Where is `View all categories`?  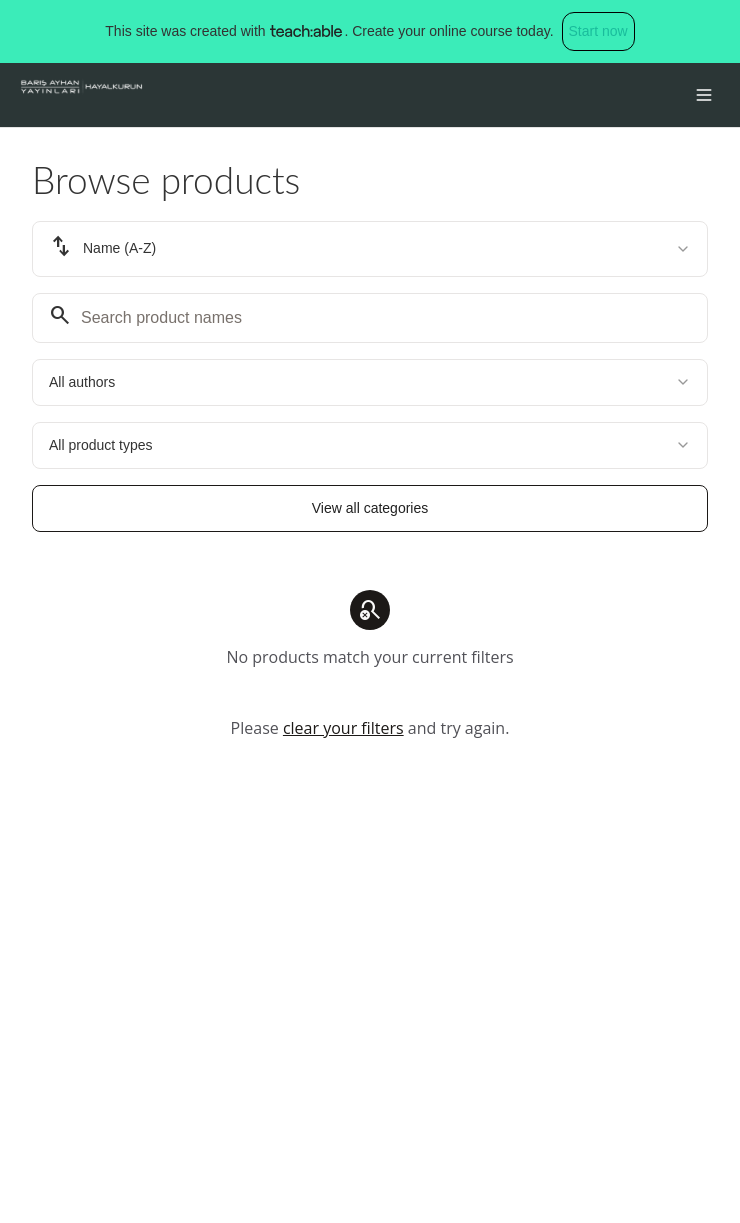
View all categories is located at coordinates (370, 508).